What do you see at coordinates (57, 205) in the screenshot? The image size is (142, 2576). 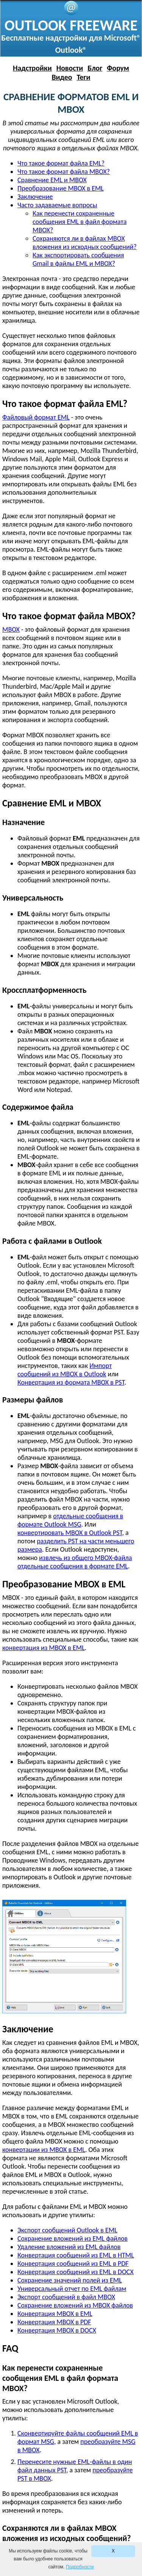 I see `Часто задаваемые вопросы` at bounding box center [57, 205].